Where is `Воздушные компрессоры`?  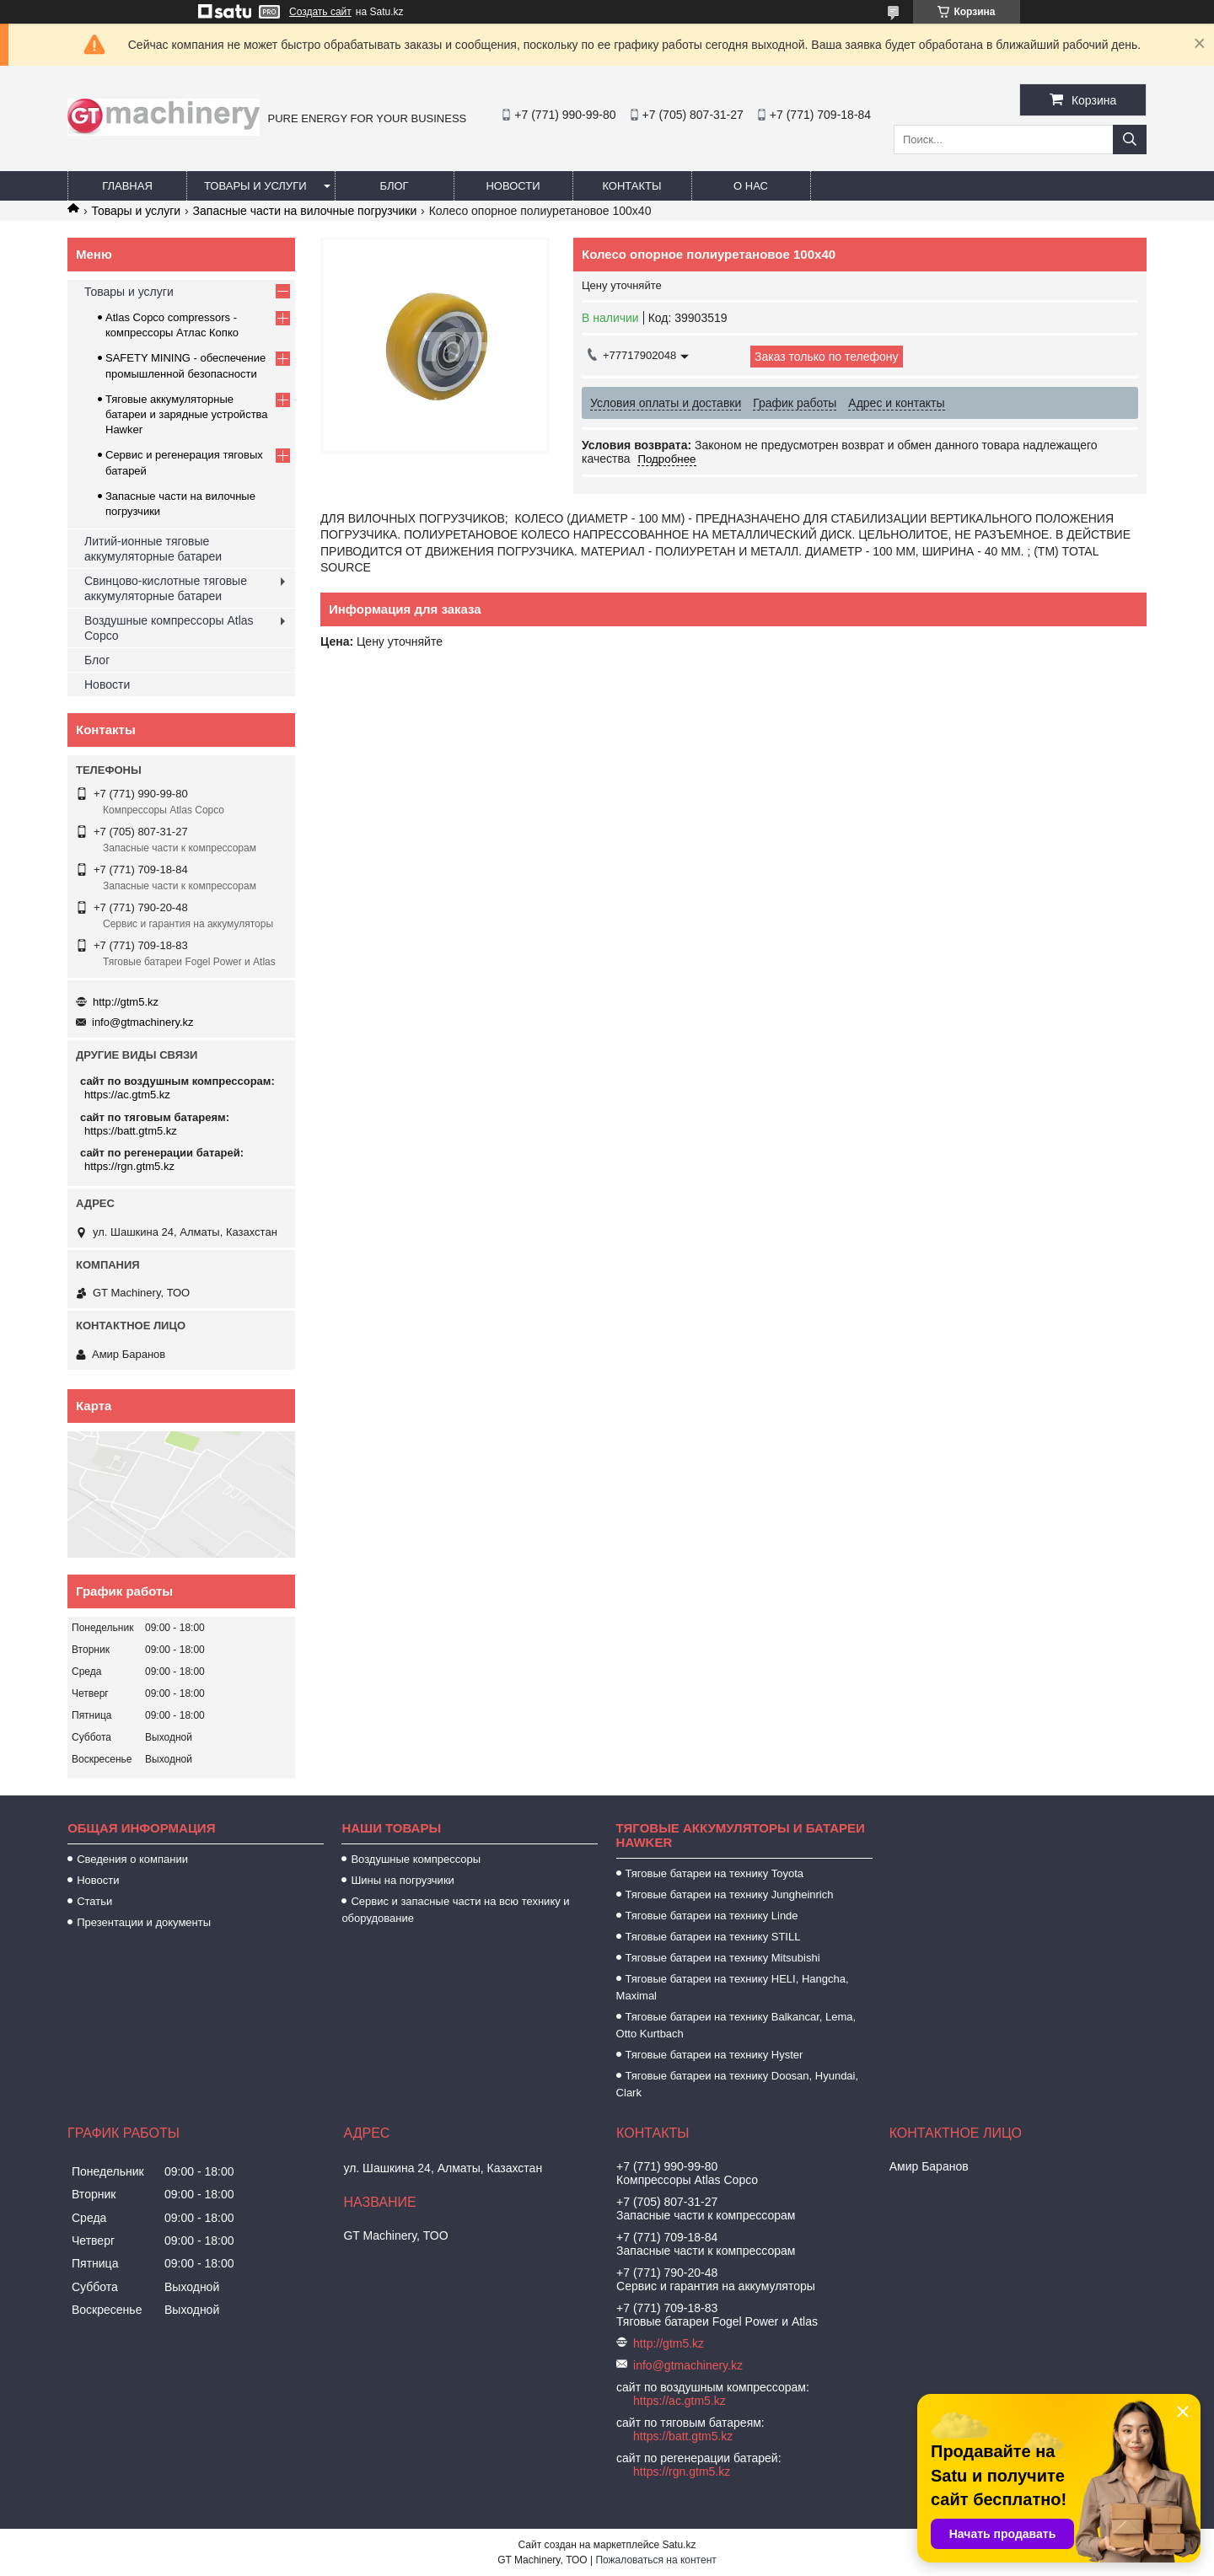 Воздушные компрессоры is located at coordinates (416, 1859).